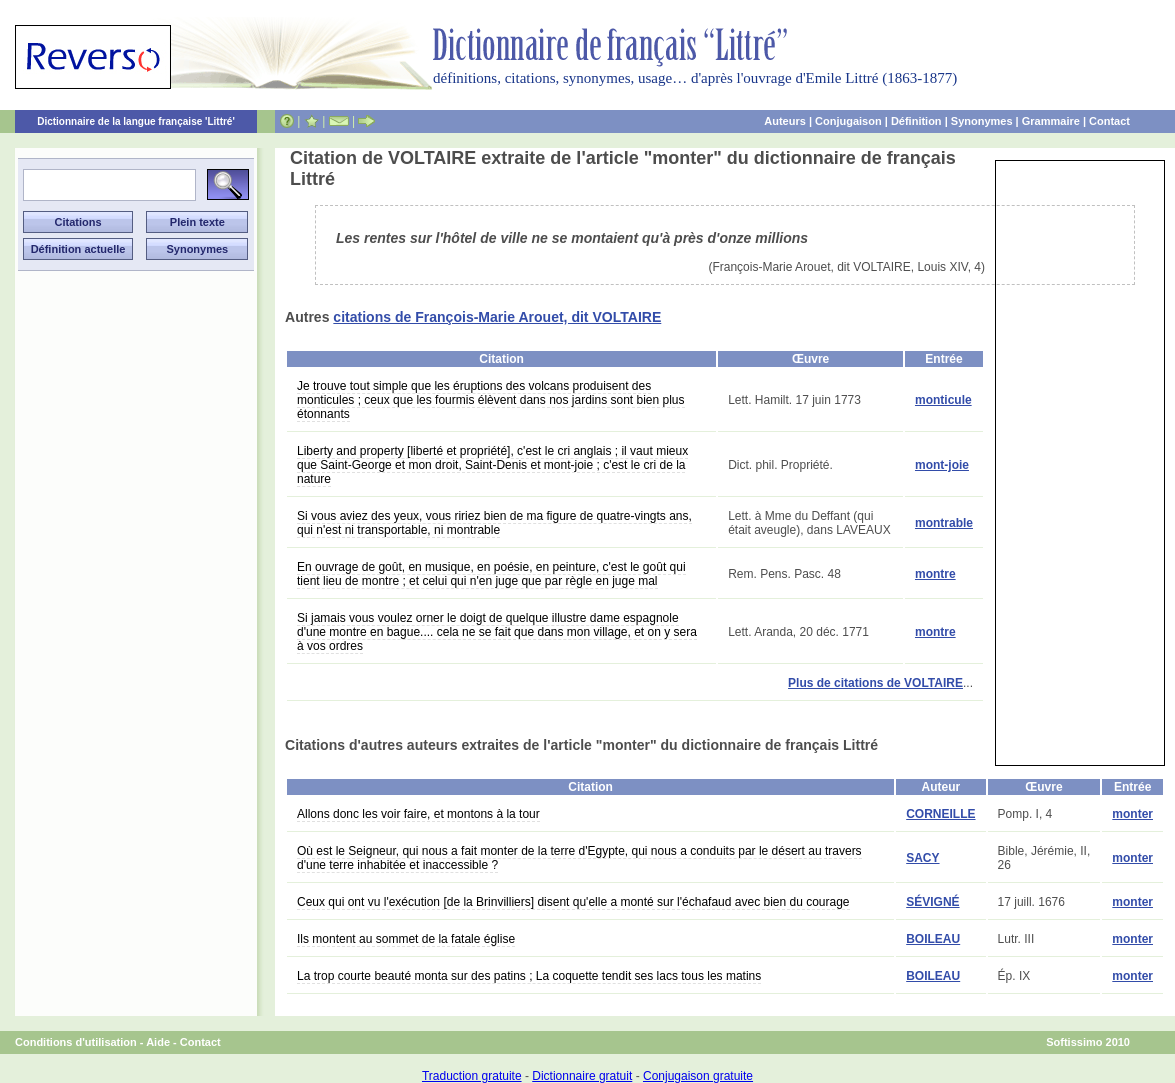 This screenshot has width=1175, height=1083. I want to click on Conditions d'utilisation, so click(76, 1042).